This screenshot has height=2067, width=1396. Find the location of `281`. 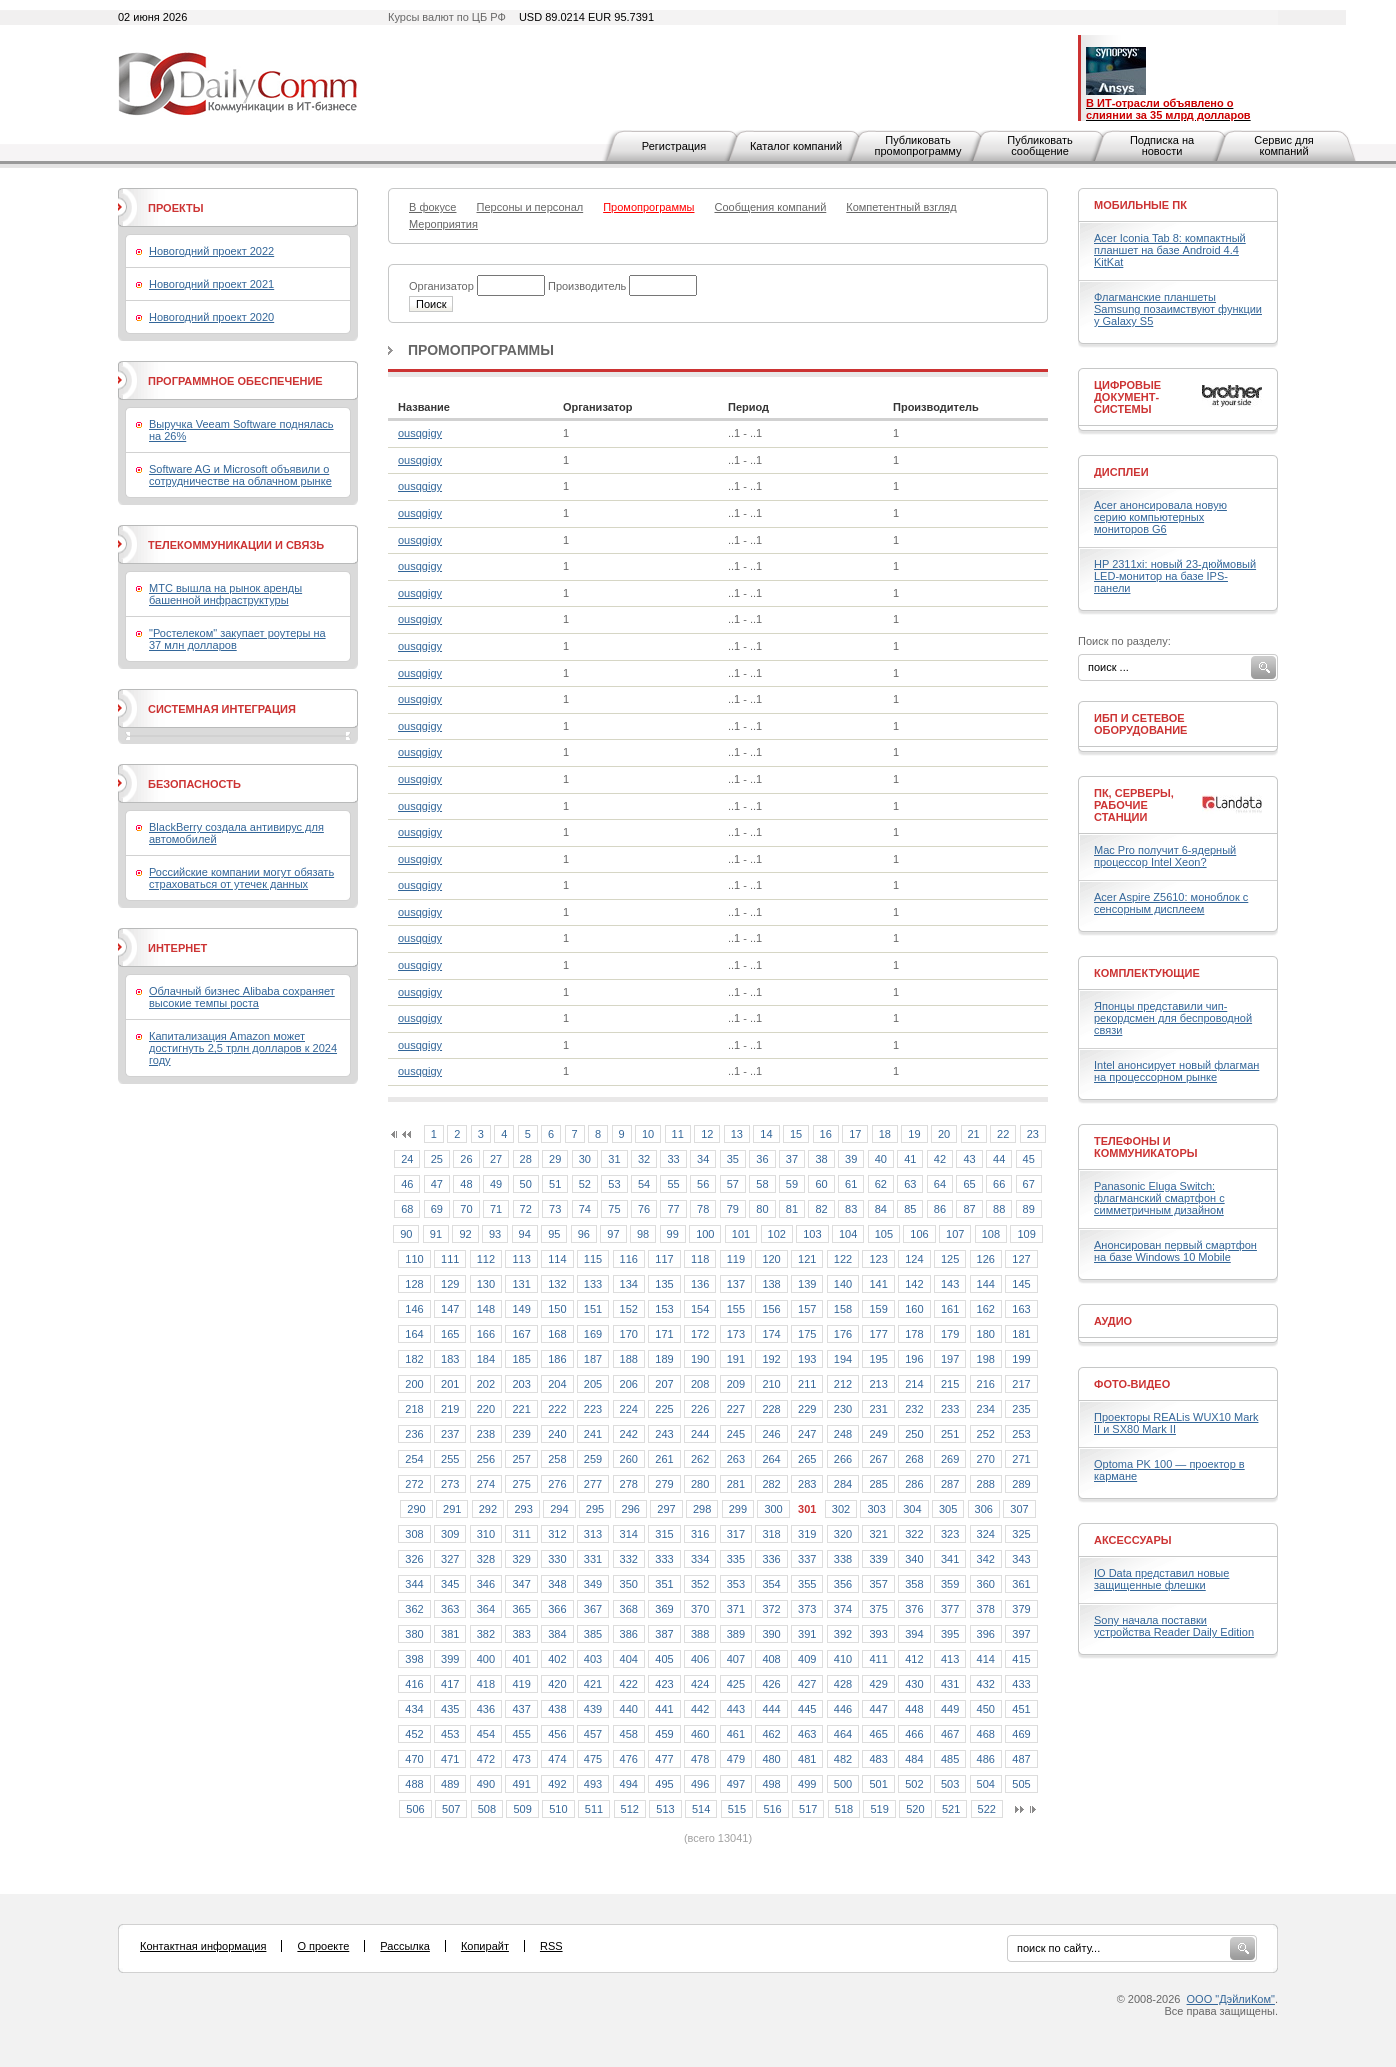

281 is located at coordinates (736, 1484).